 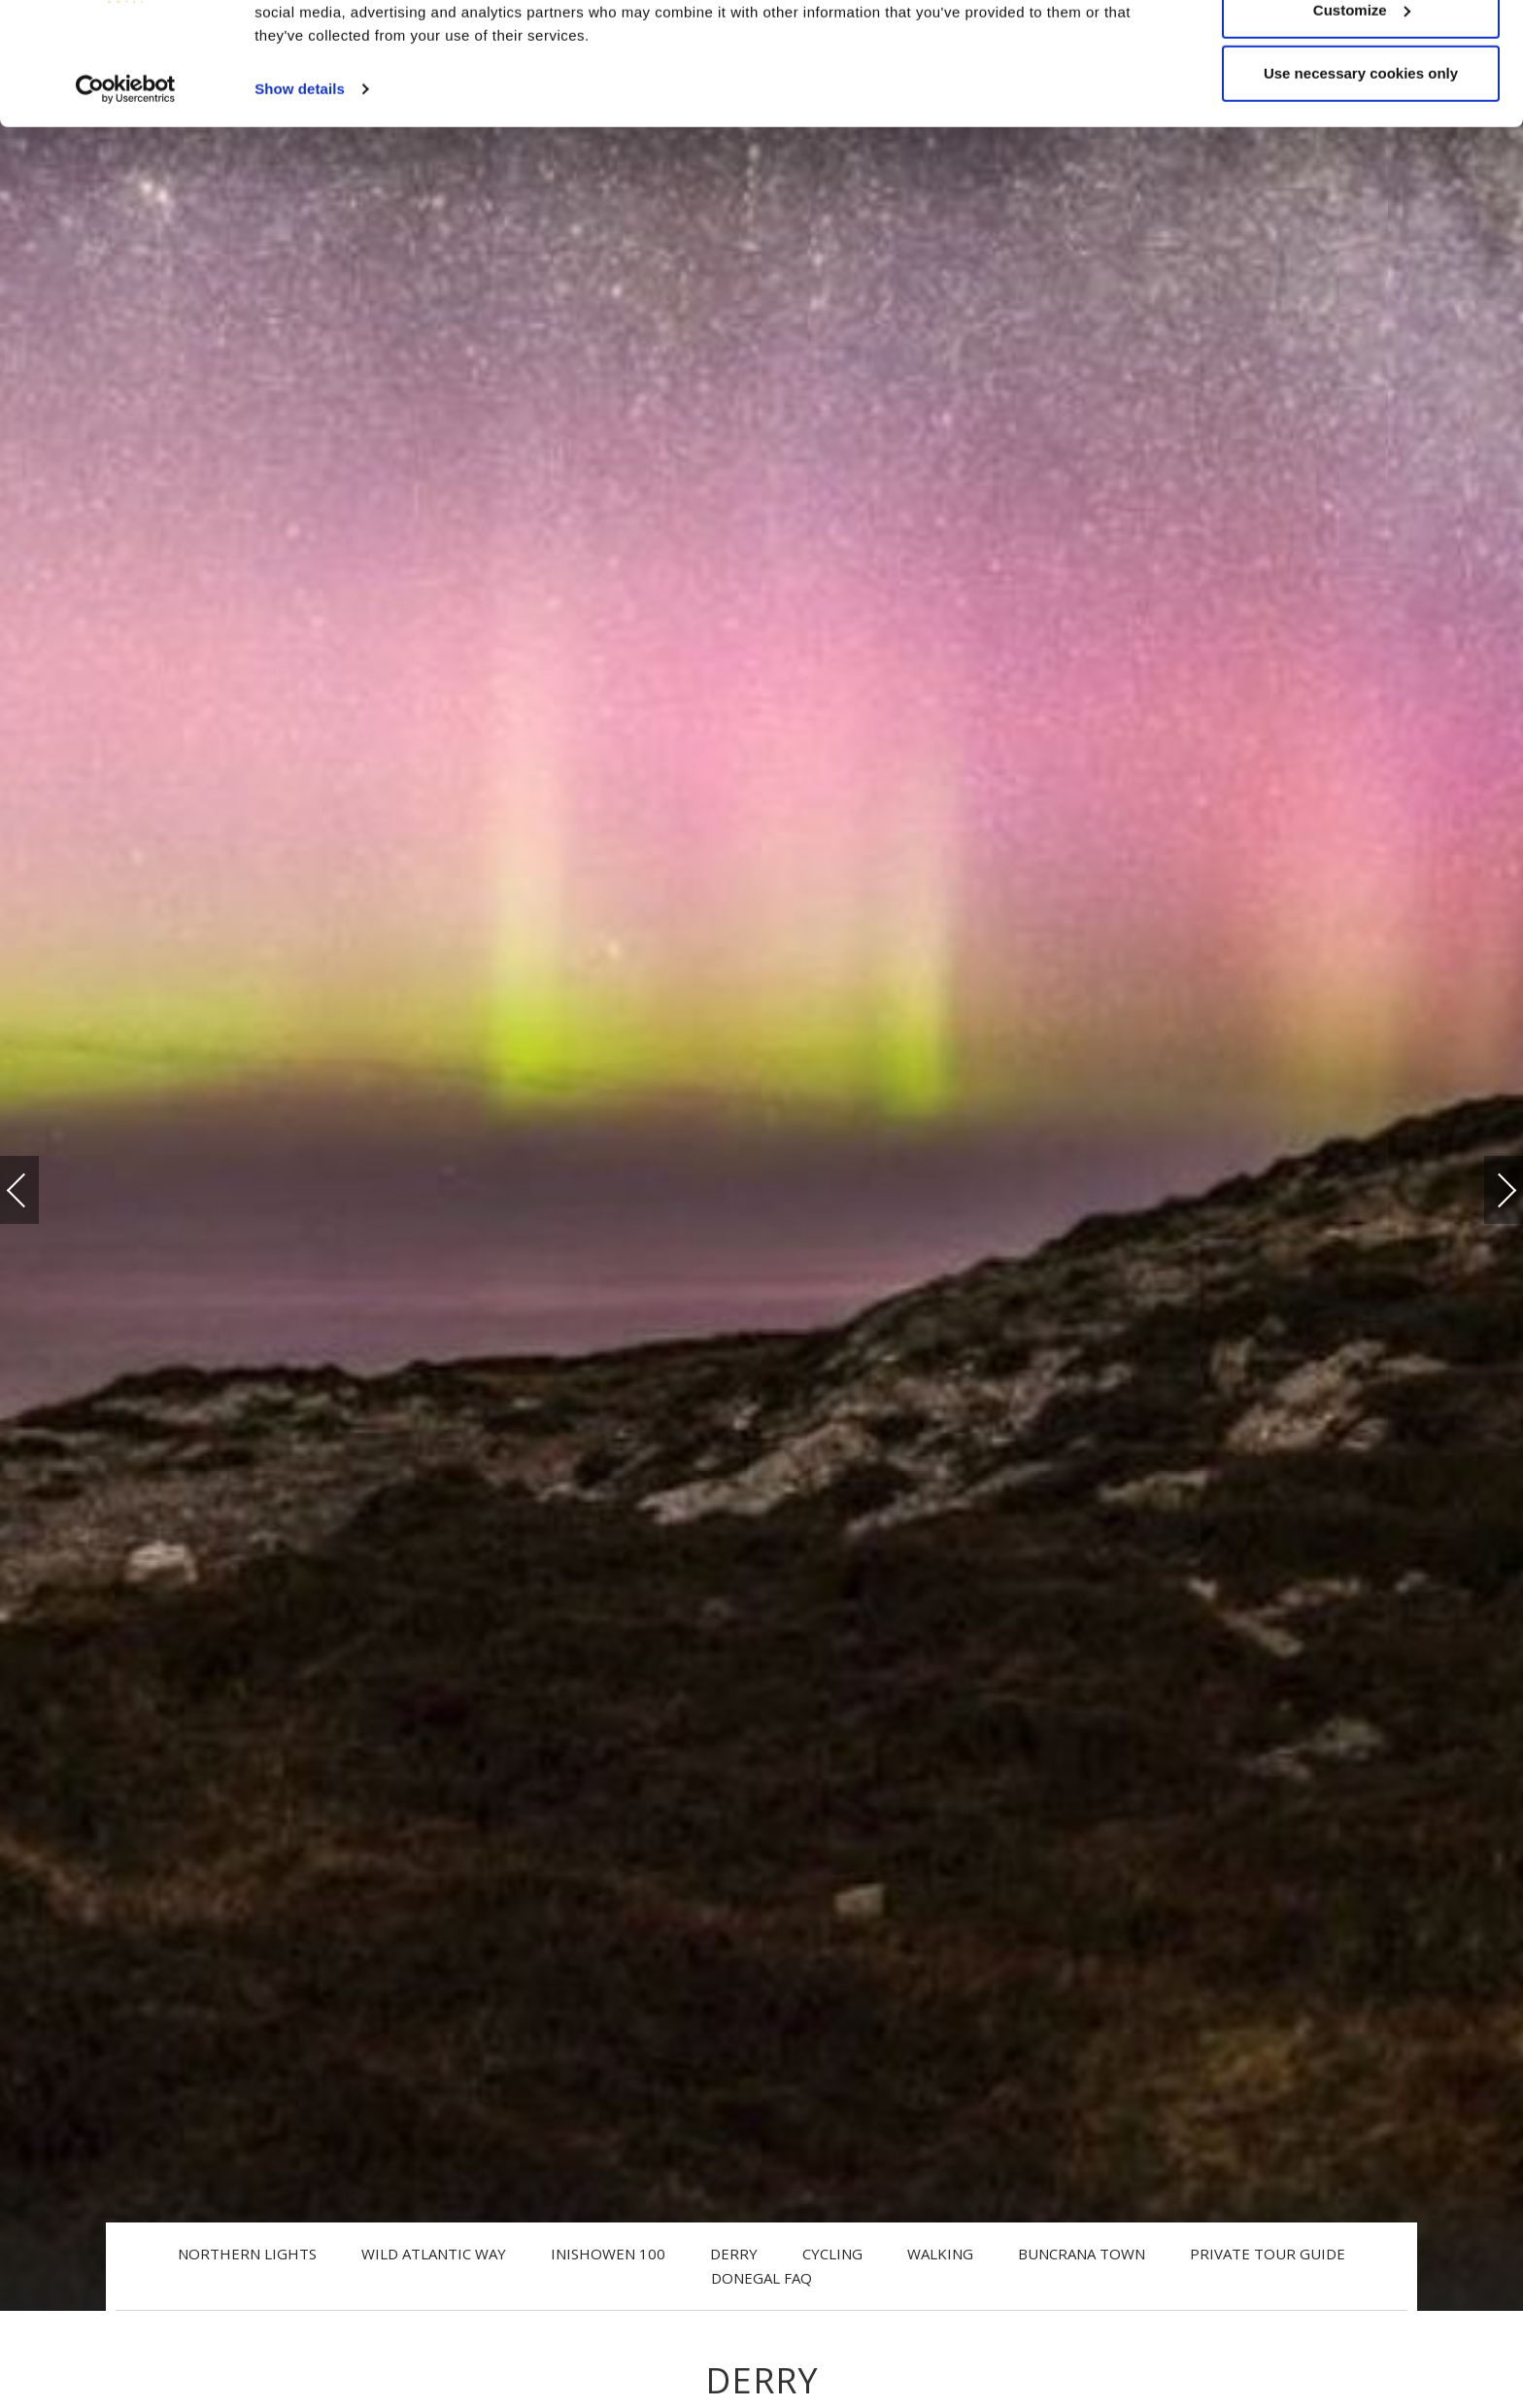 What do you see at coordinates (940, 2253) in the screenshot?
I see `Walking` at bounding box center [940, 2253].